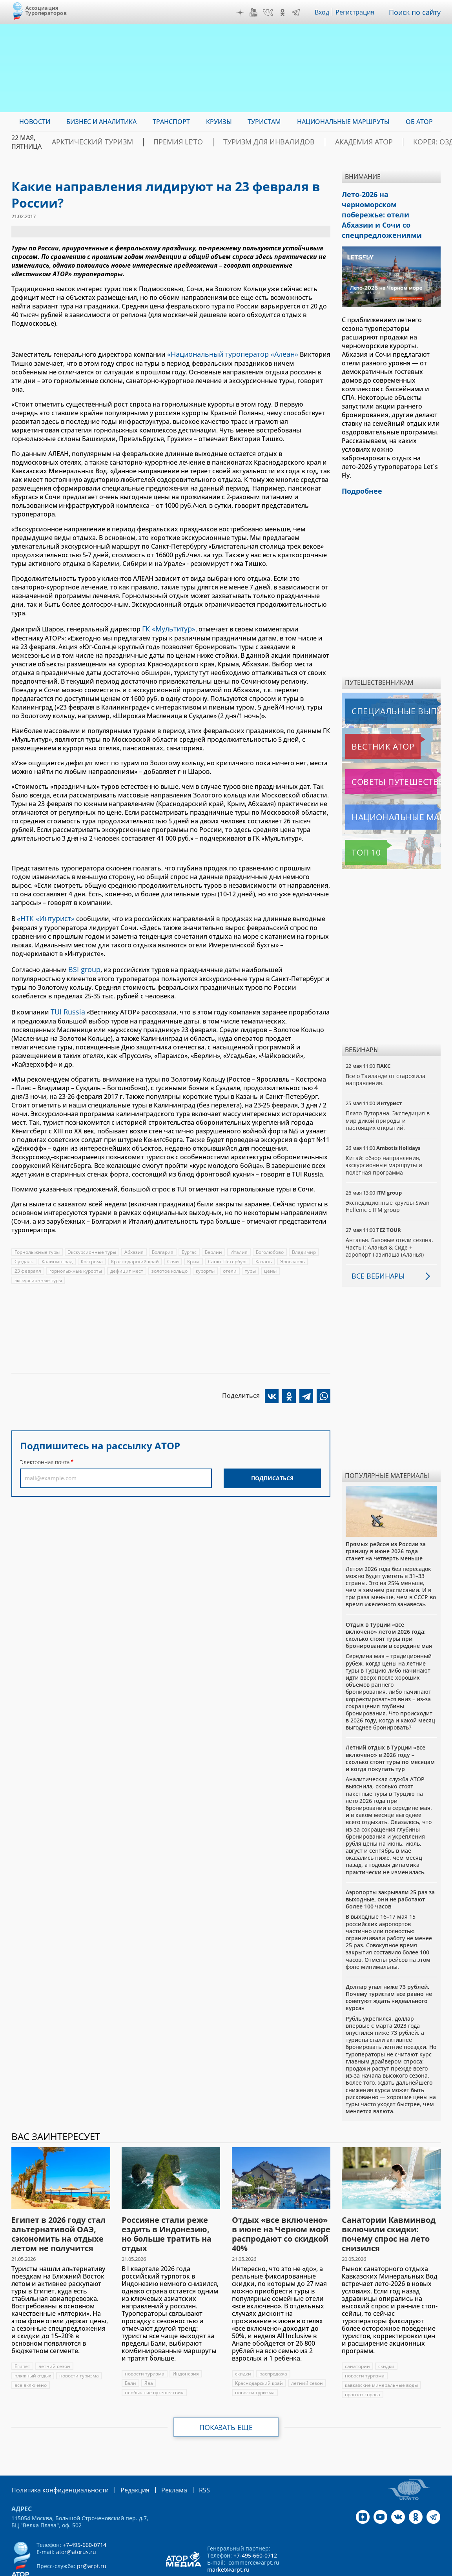 This screenshot has width=452, height=2576. I want to click on Специальные выпуски, so click(381, 684).